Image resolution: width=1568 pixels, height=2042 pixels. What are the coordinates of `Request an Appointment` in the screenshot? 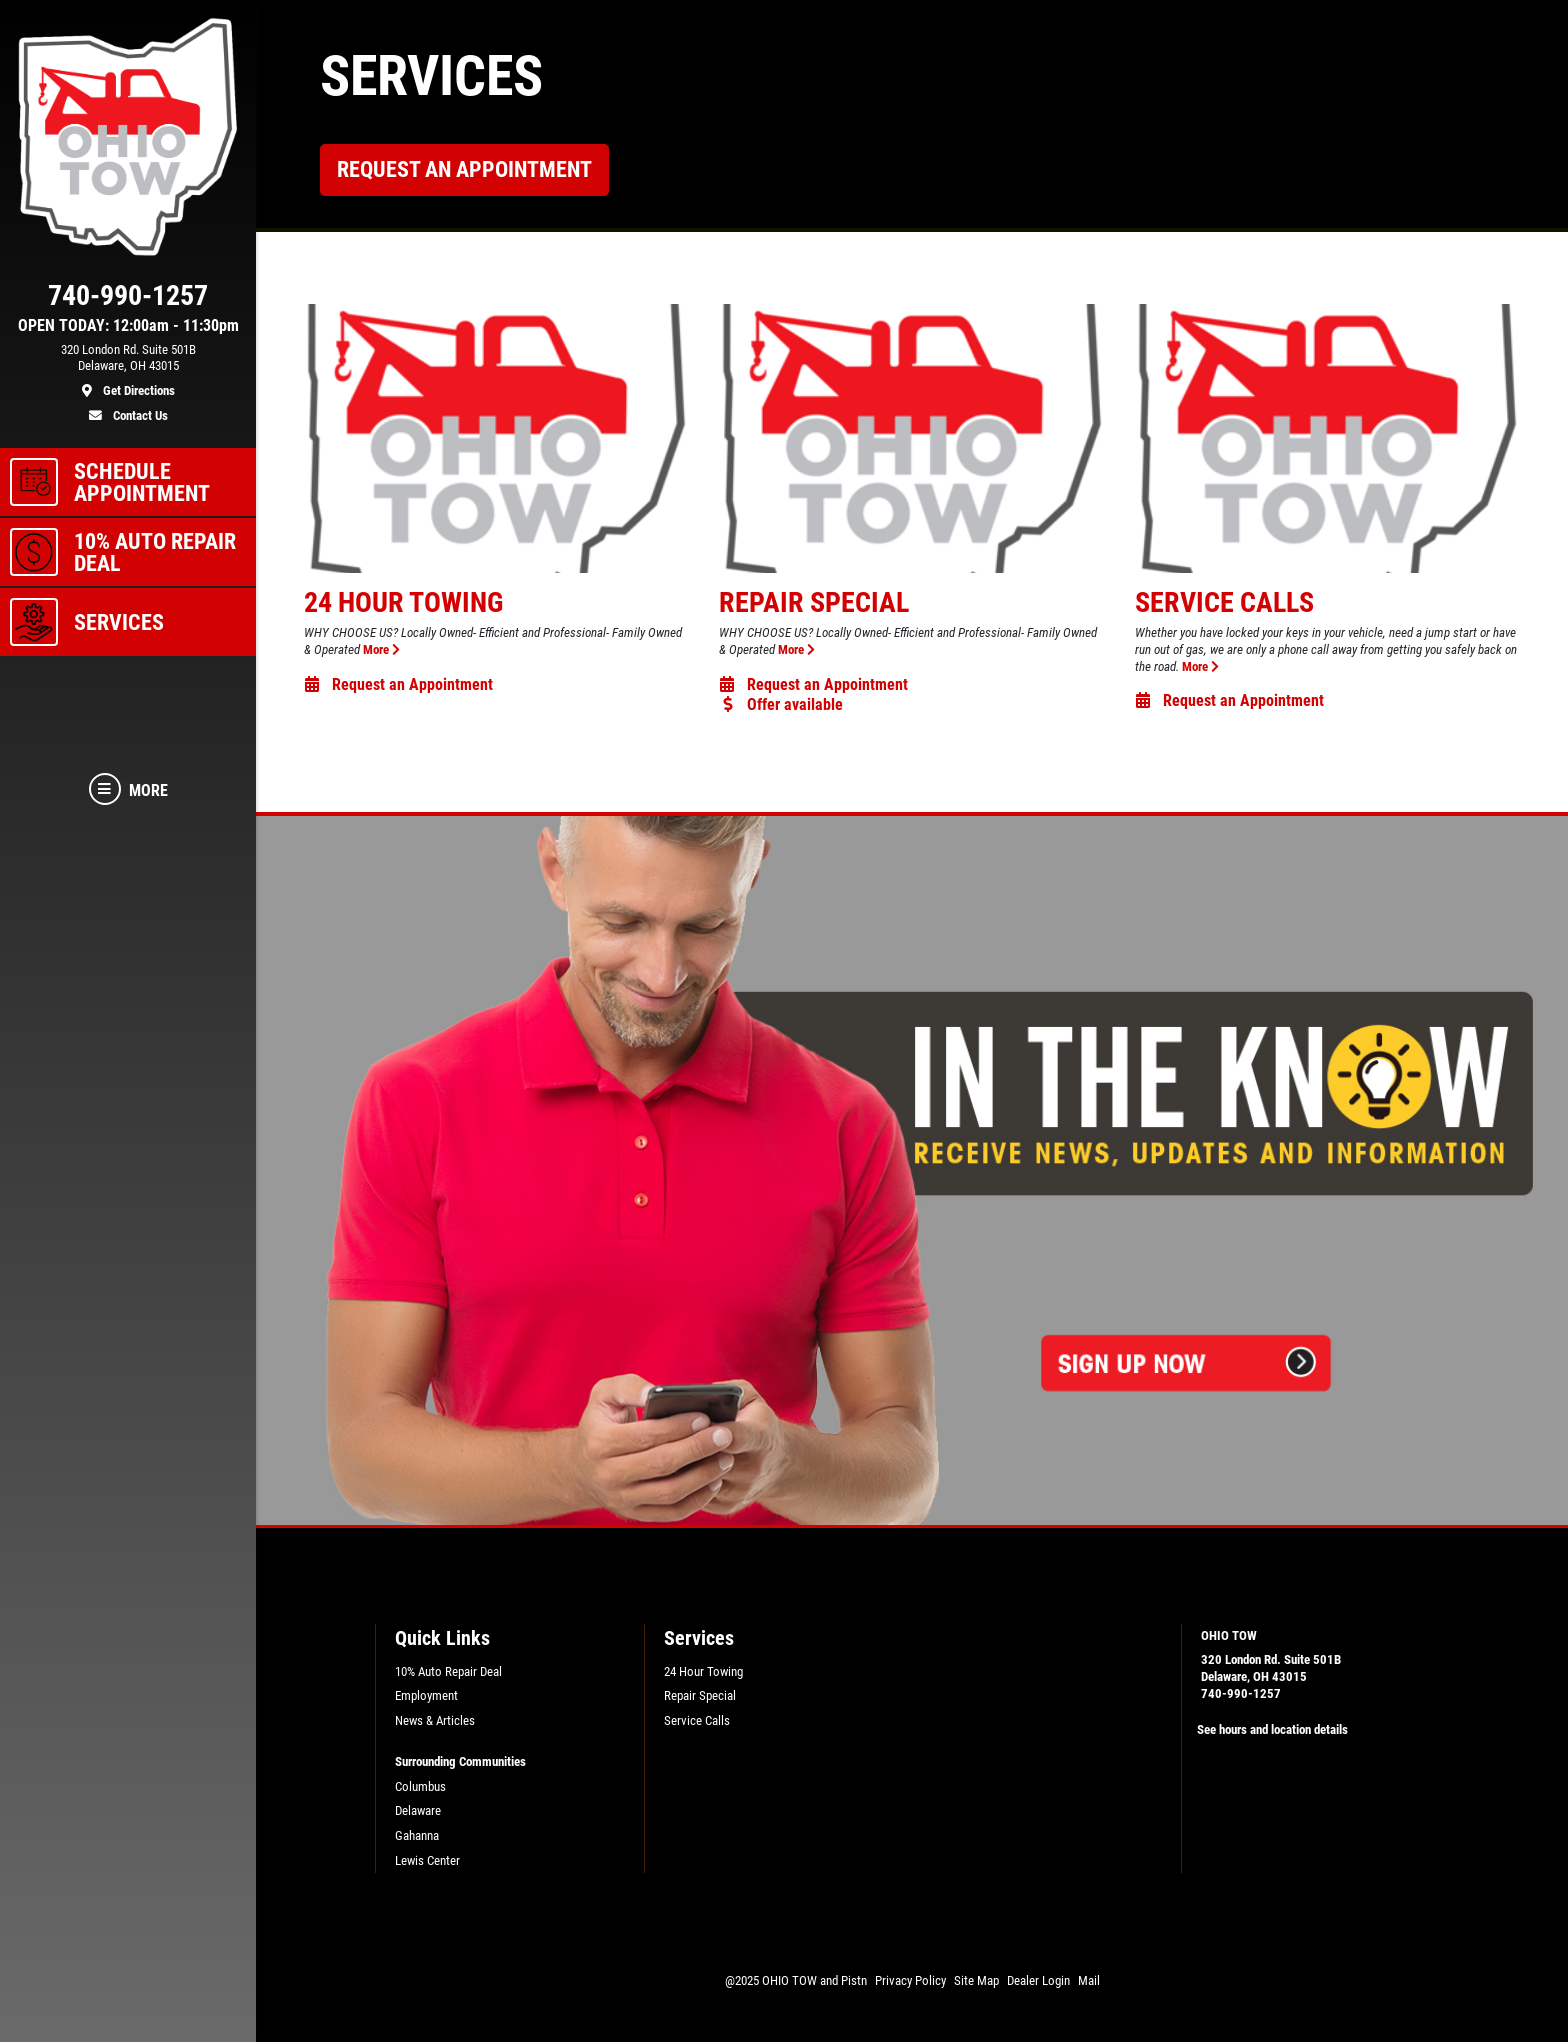 It's located at (464, 169).